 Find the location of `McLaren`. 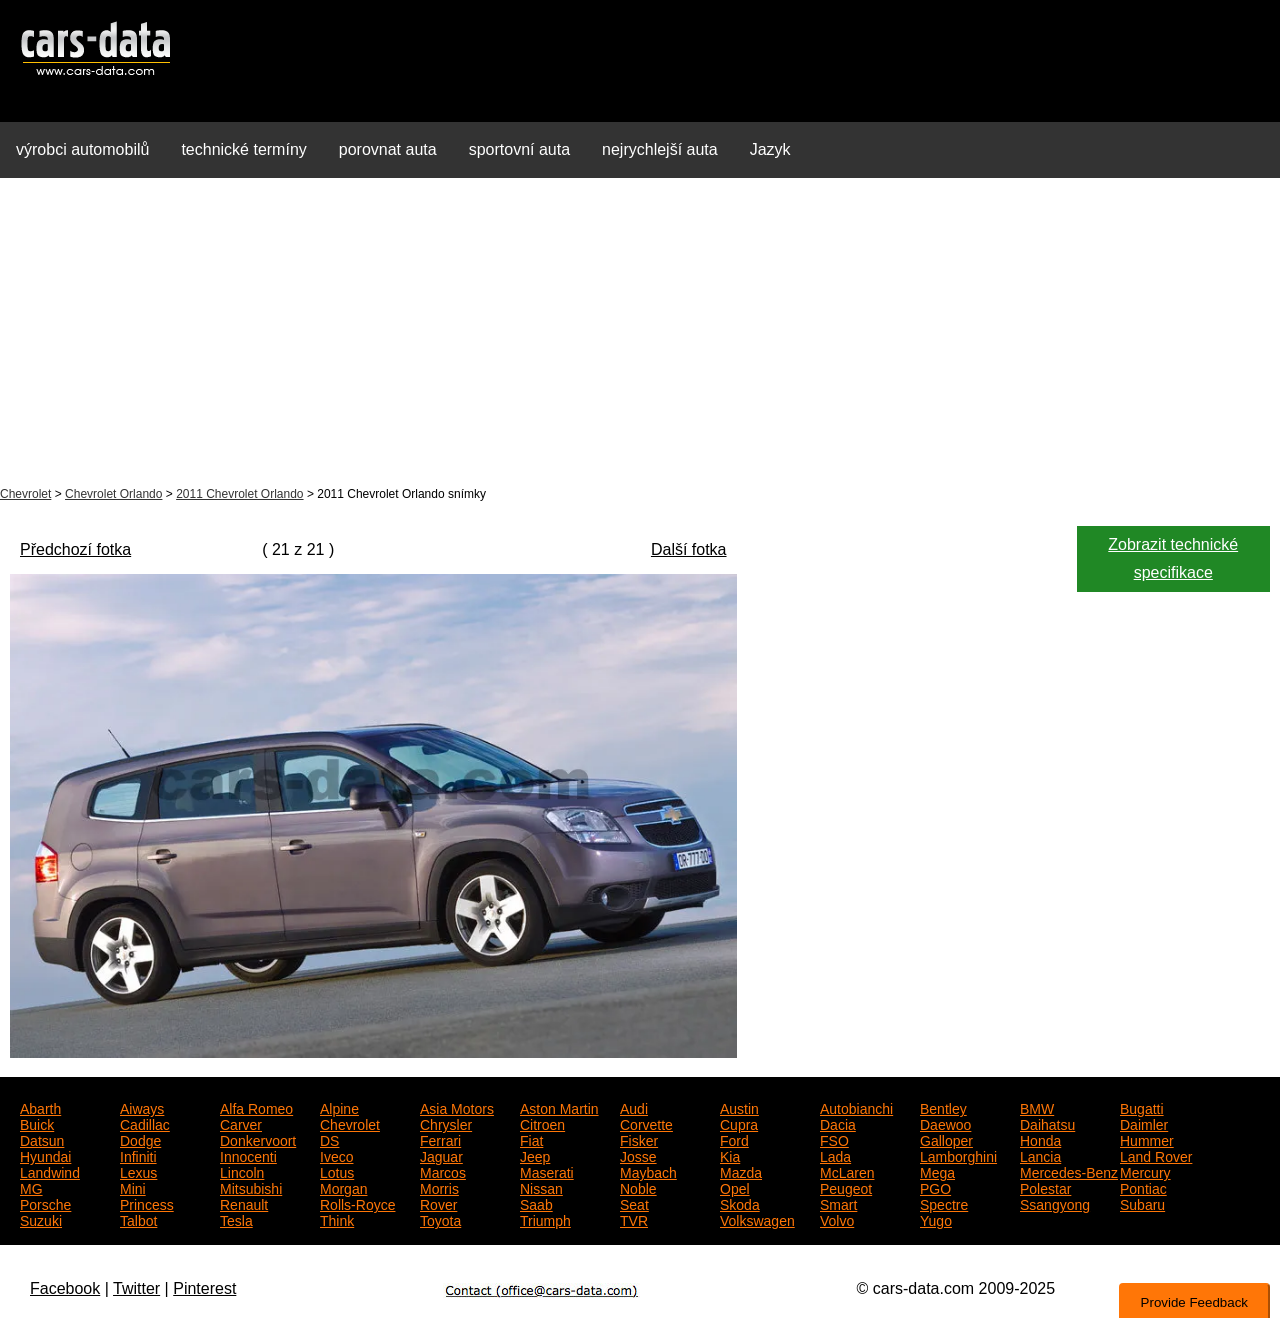

McLaren is located at coordinates (847, 1171).